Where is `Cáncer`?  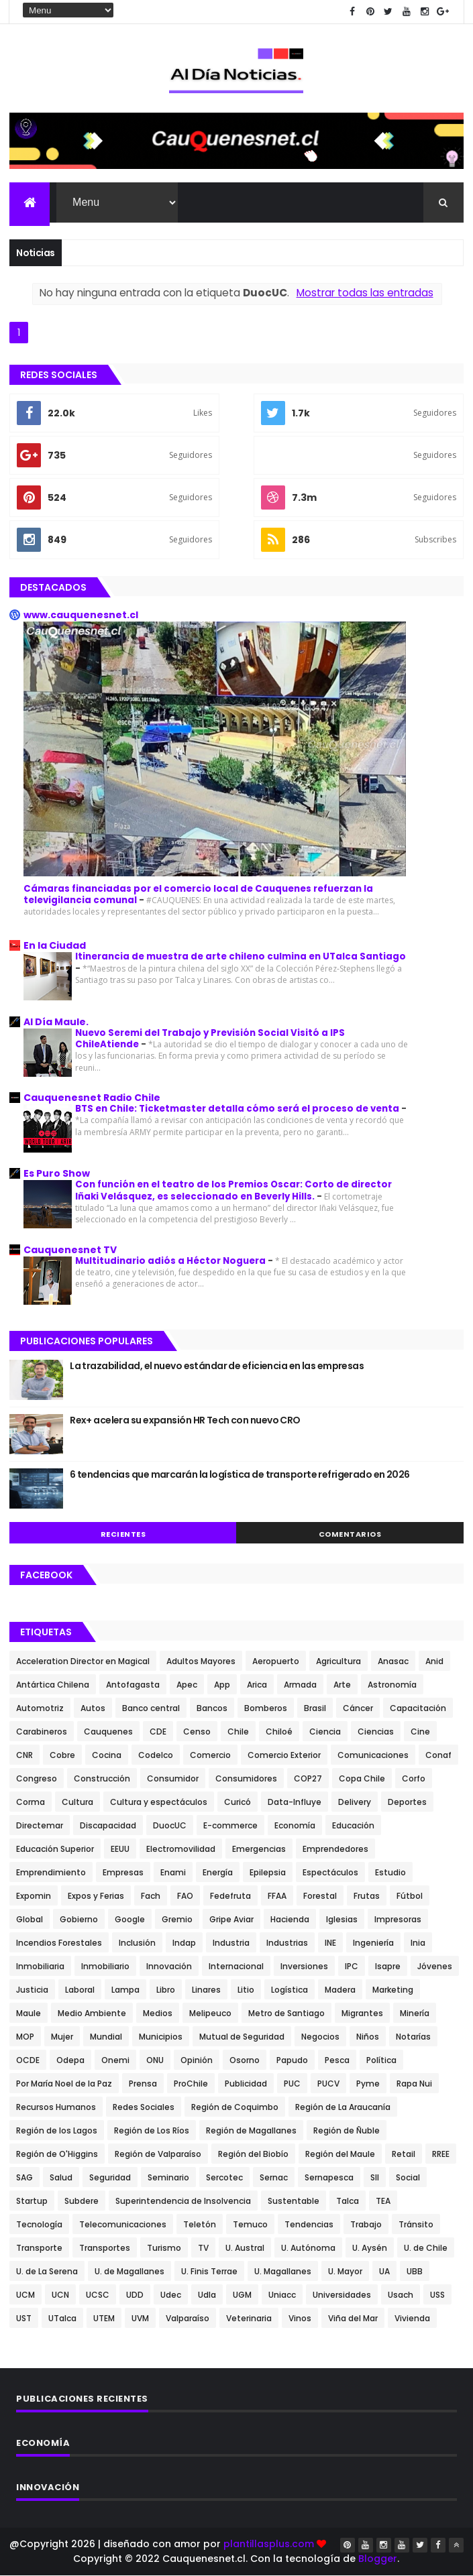
Cáncer is located at coordinates (358, 1708).